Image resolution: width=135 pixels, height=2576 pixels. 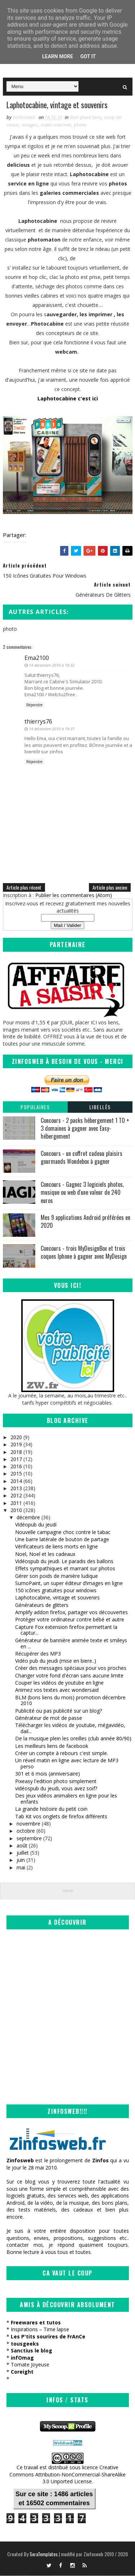 I want to click on Libellés, so click(x=100, y=1107).